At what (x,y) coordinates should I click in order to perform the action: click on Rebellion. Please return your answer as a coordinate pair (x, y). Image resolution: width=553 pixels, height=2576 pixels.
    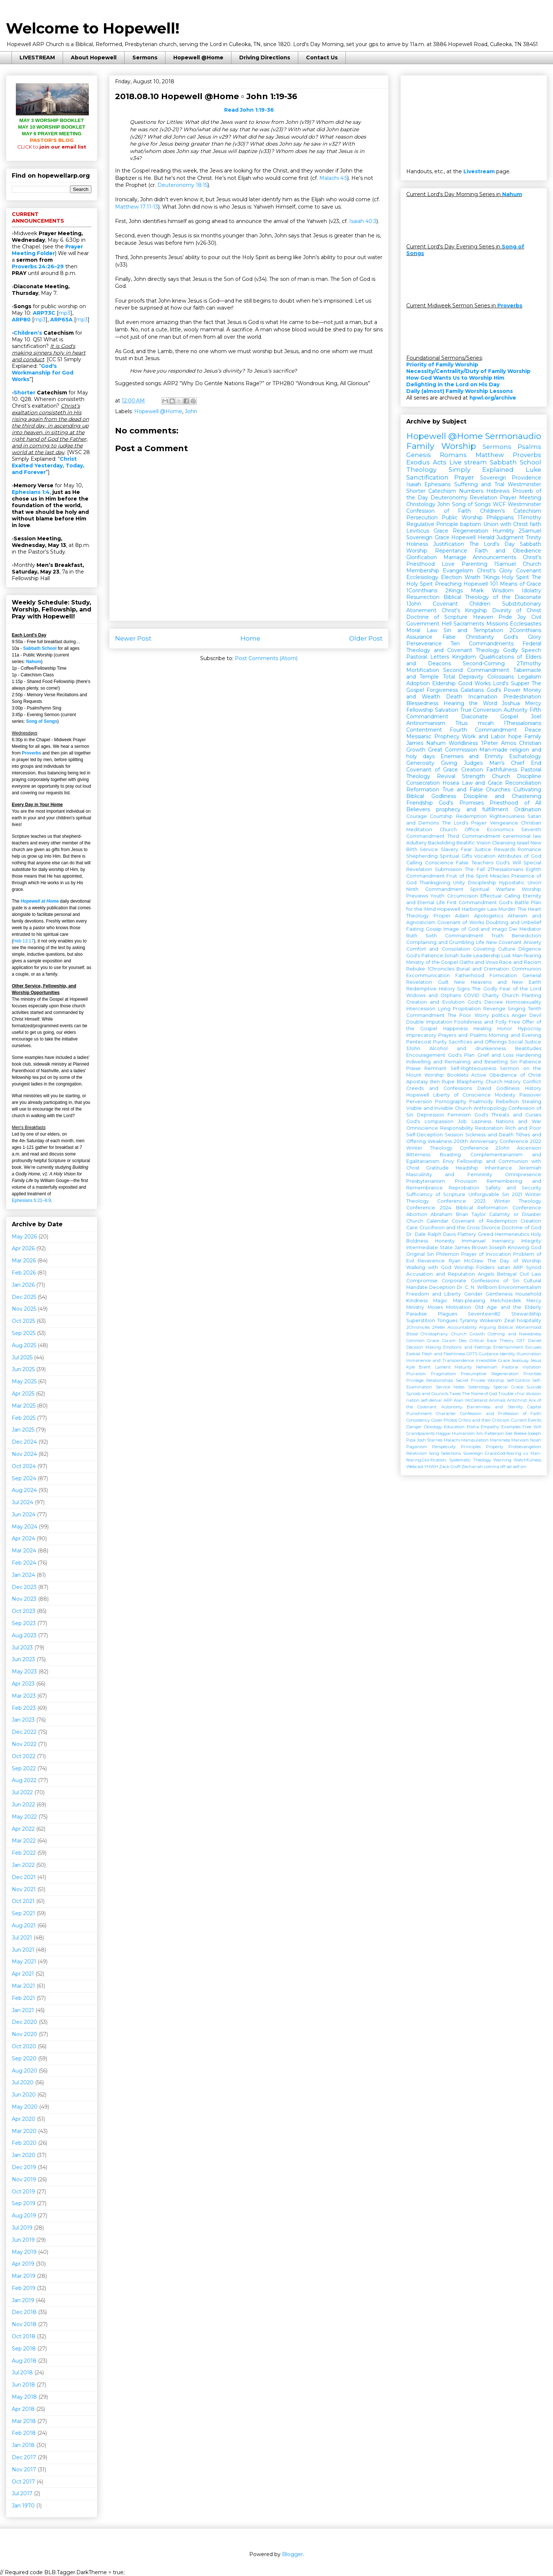
    Looking at the image, I should click on (507, 1101).